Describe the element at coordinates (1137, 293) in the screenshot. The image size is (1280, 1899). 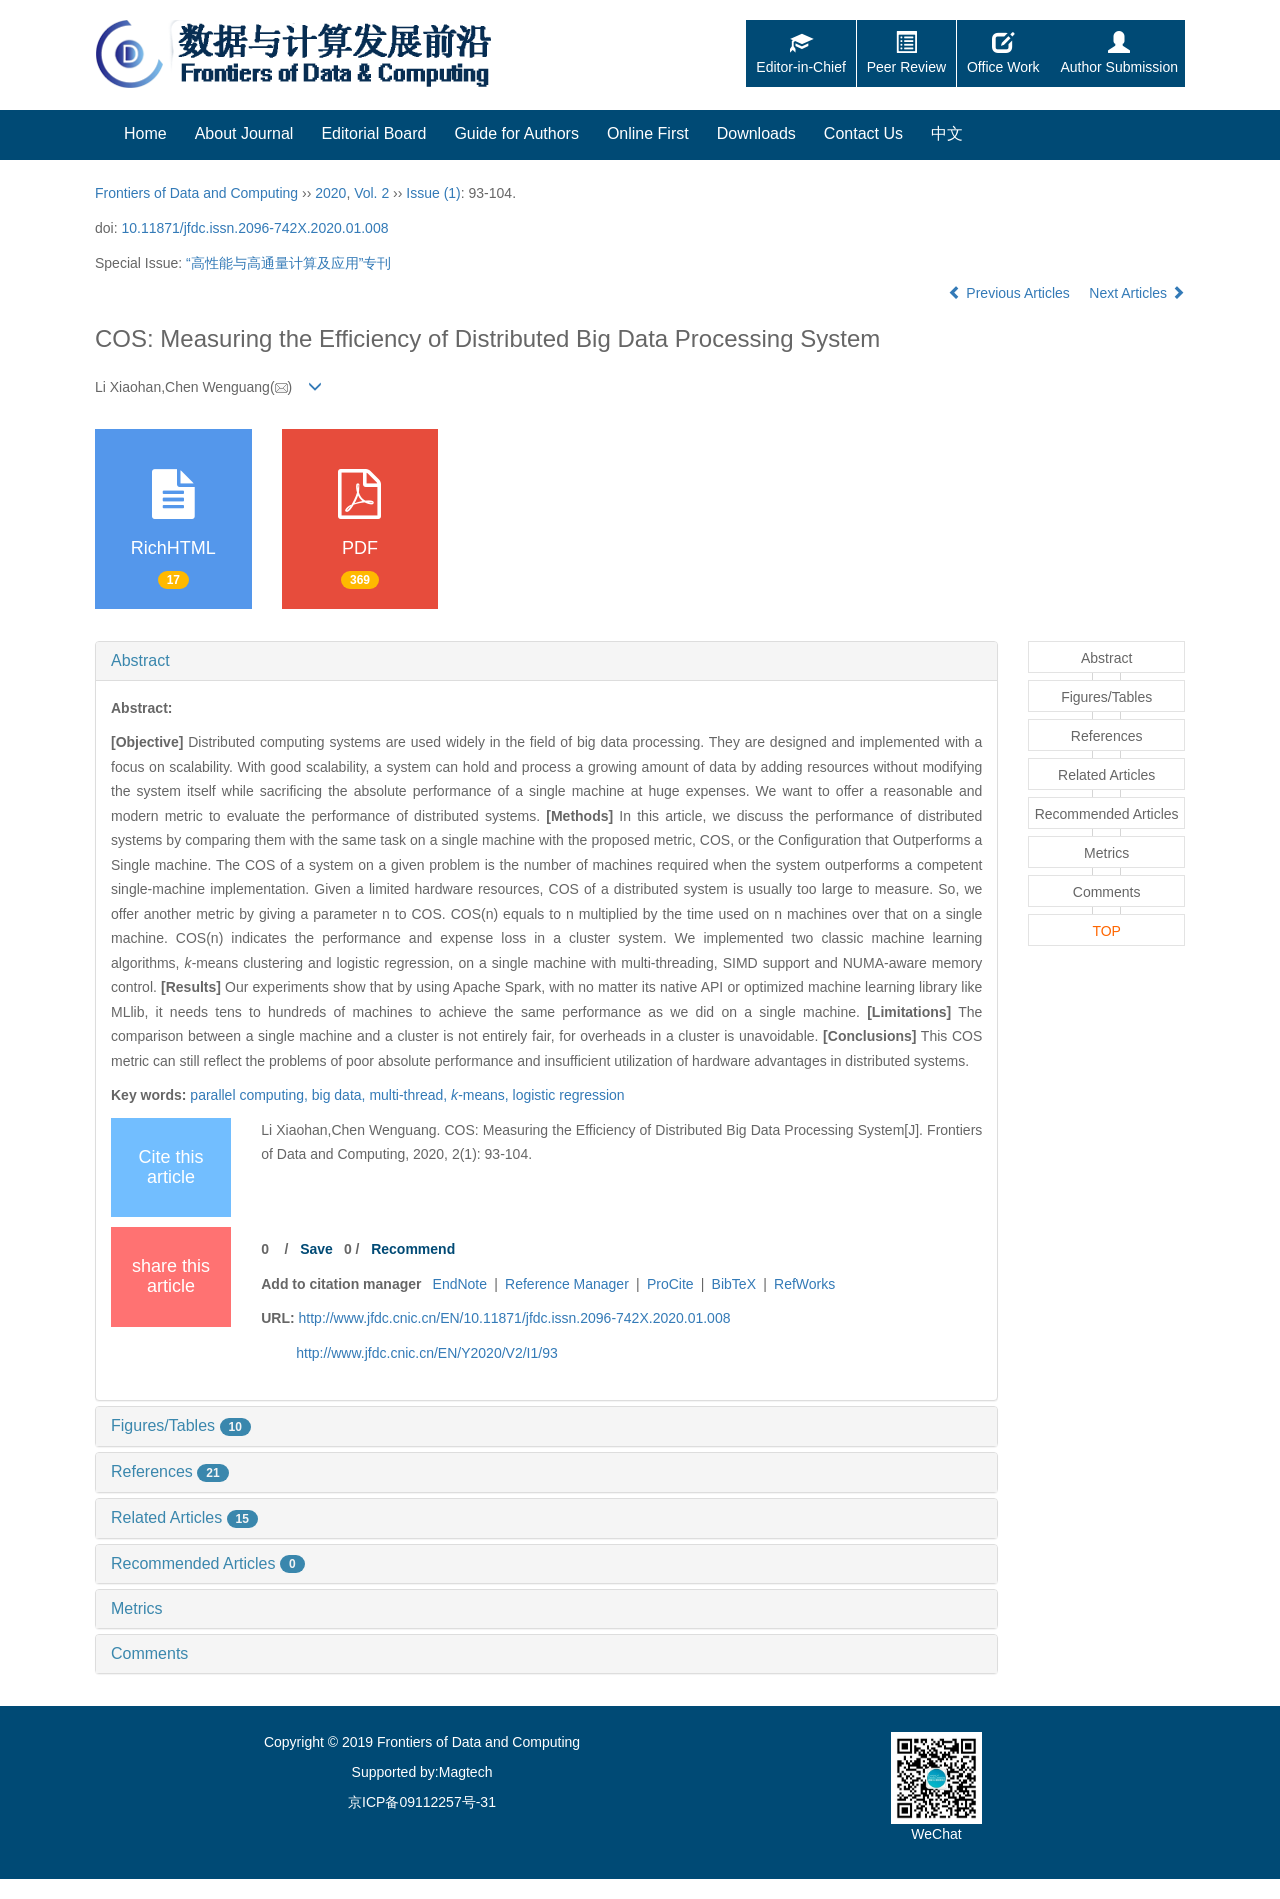
I see `Next Articles` at that location.